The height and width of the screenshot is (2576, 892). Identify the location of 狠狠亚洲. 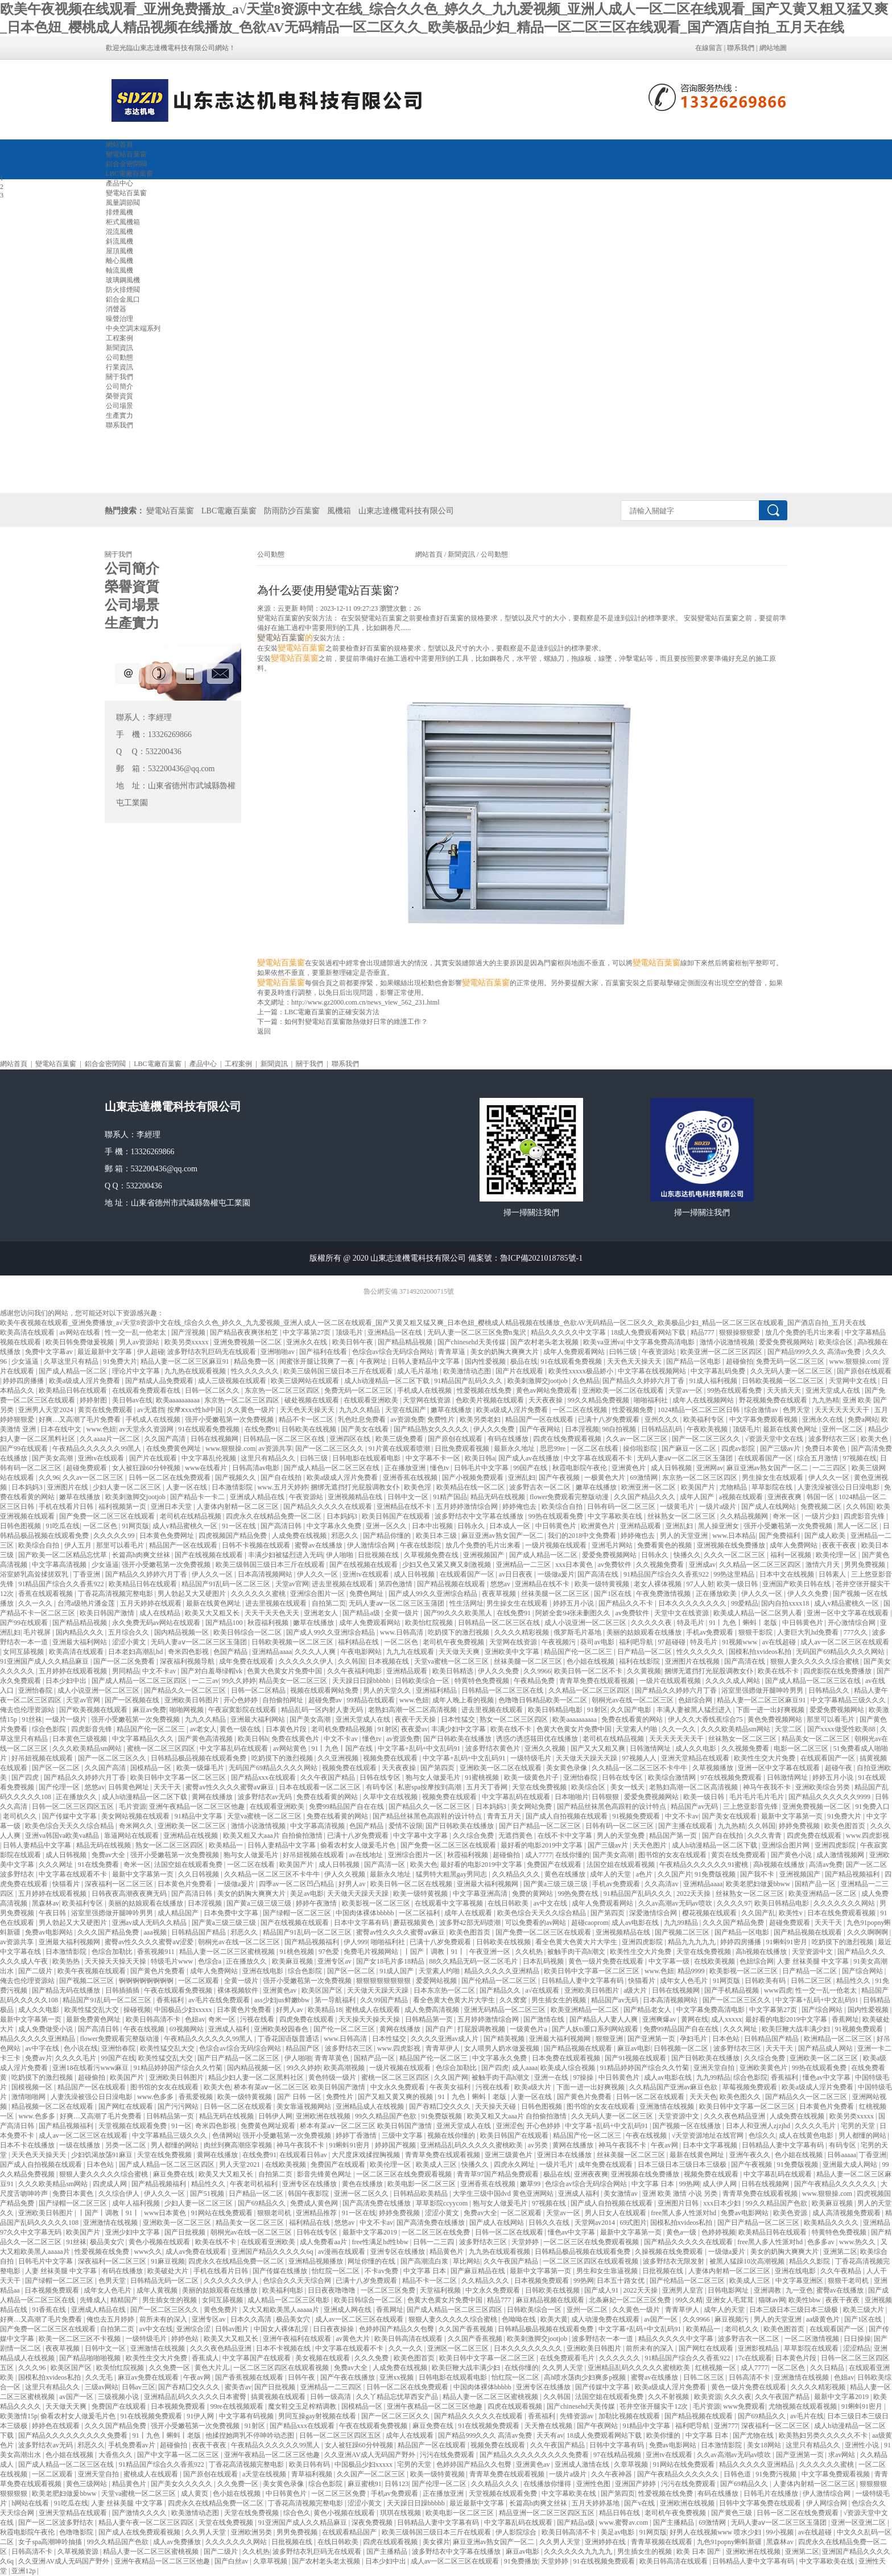
(610, 2039).